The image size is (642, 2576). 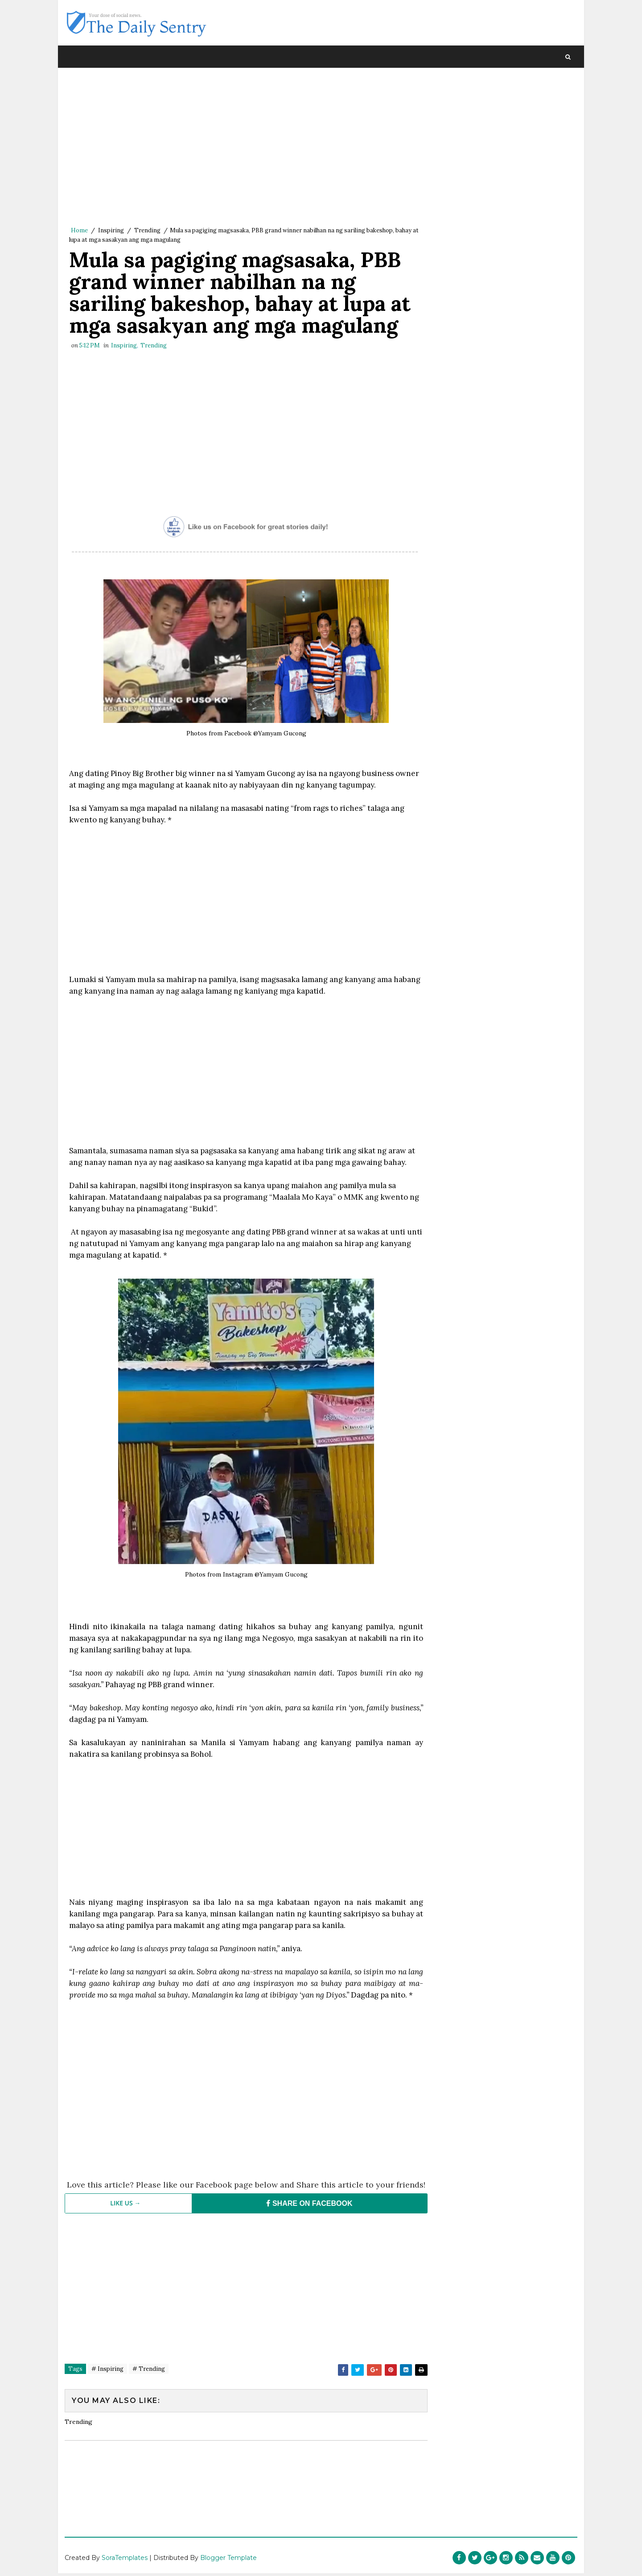 I want to click on Blogger Template, so click(x=228, y=2560).